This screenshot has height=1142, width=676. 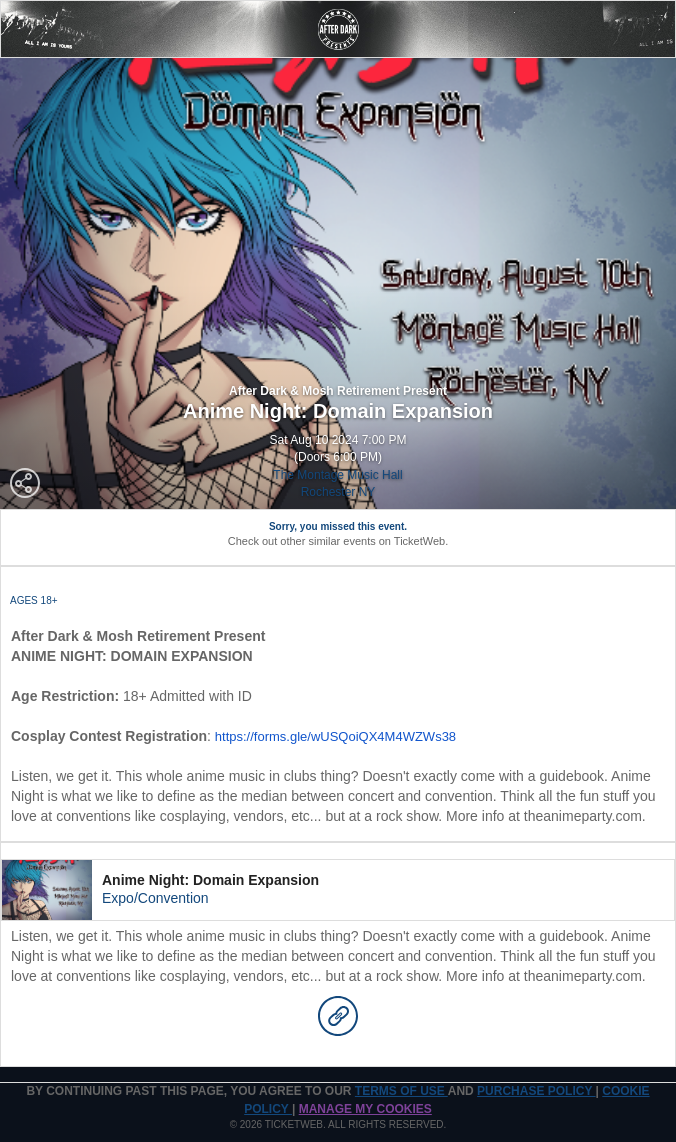 What do you see at coordinates (337, 475) in the screenshot?
I see `The Montage Music Hall` at bounding box center [337, 475].